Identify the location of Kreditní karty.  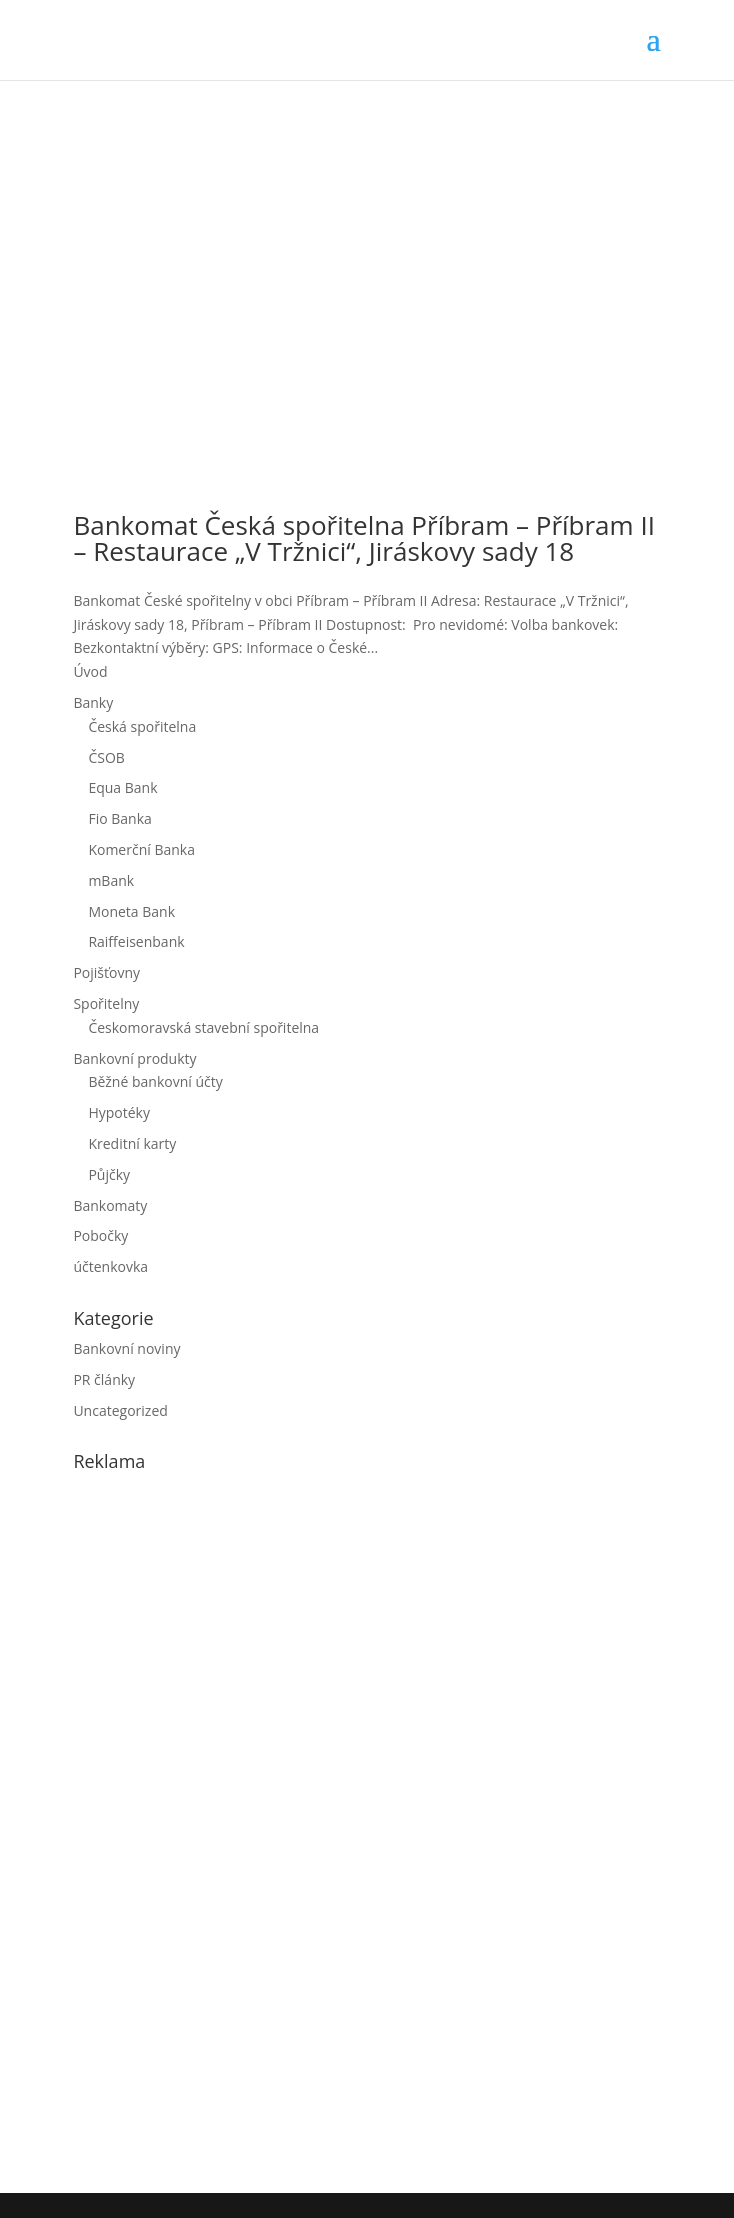
(132, 1143).